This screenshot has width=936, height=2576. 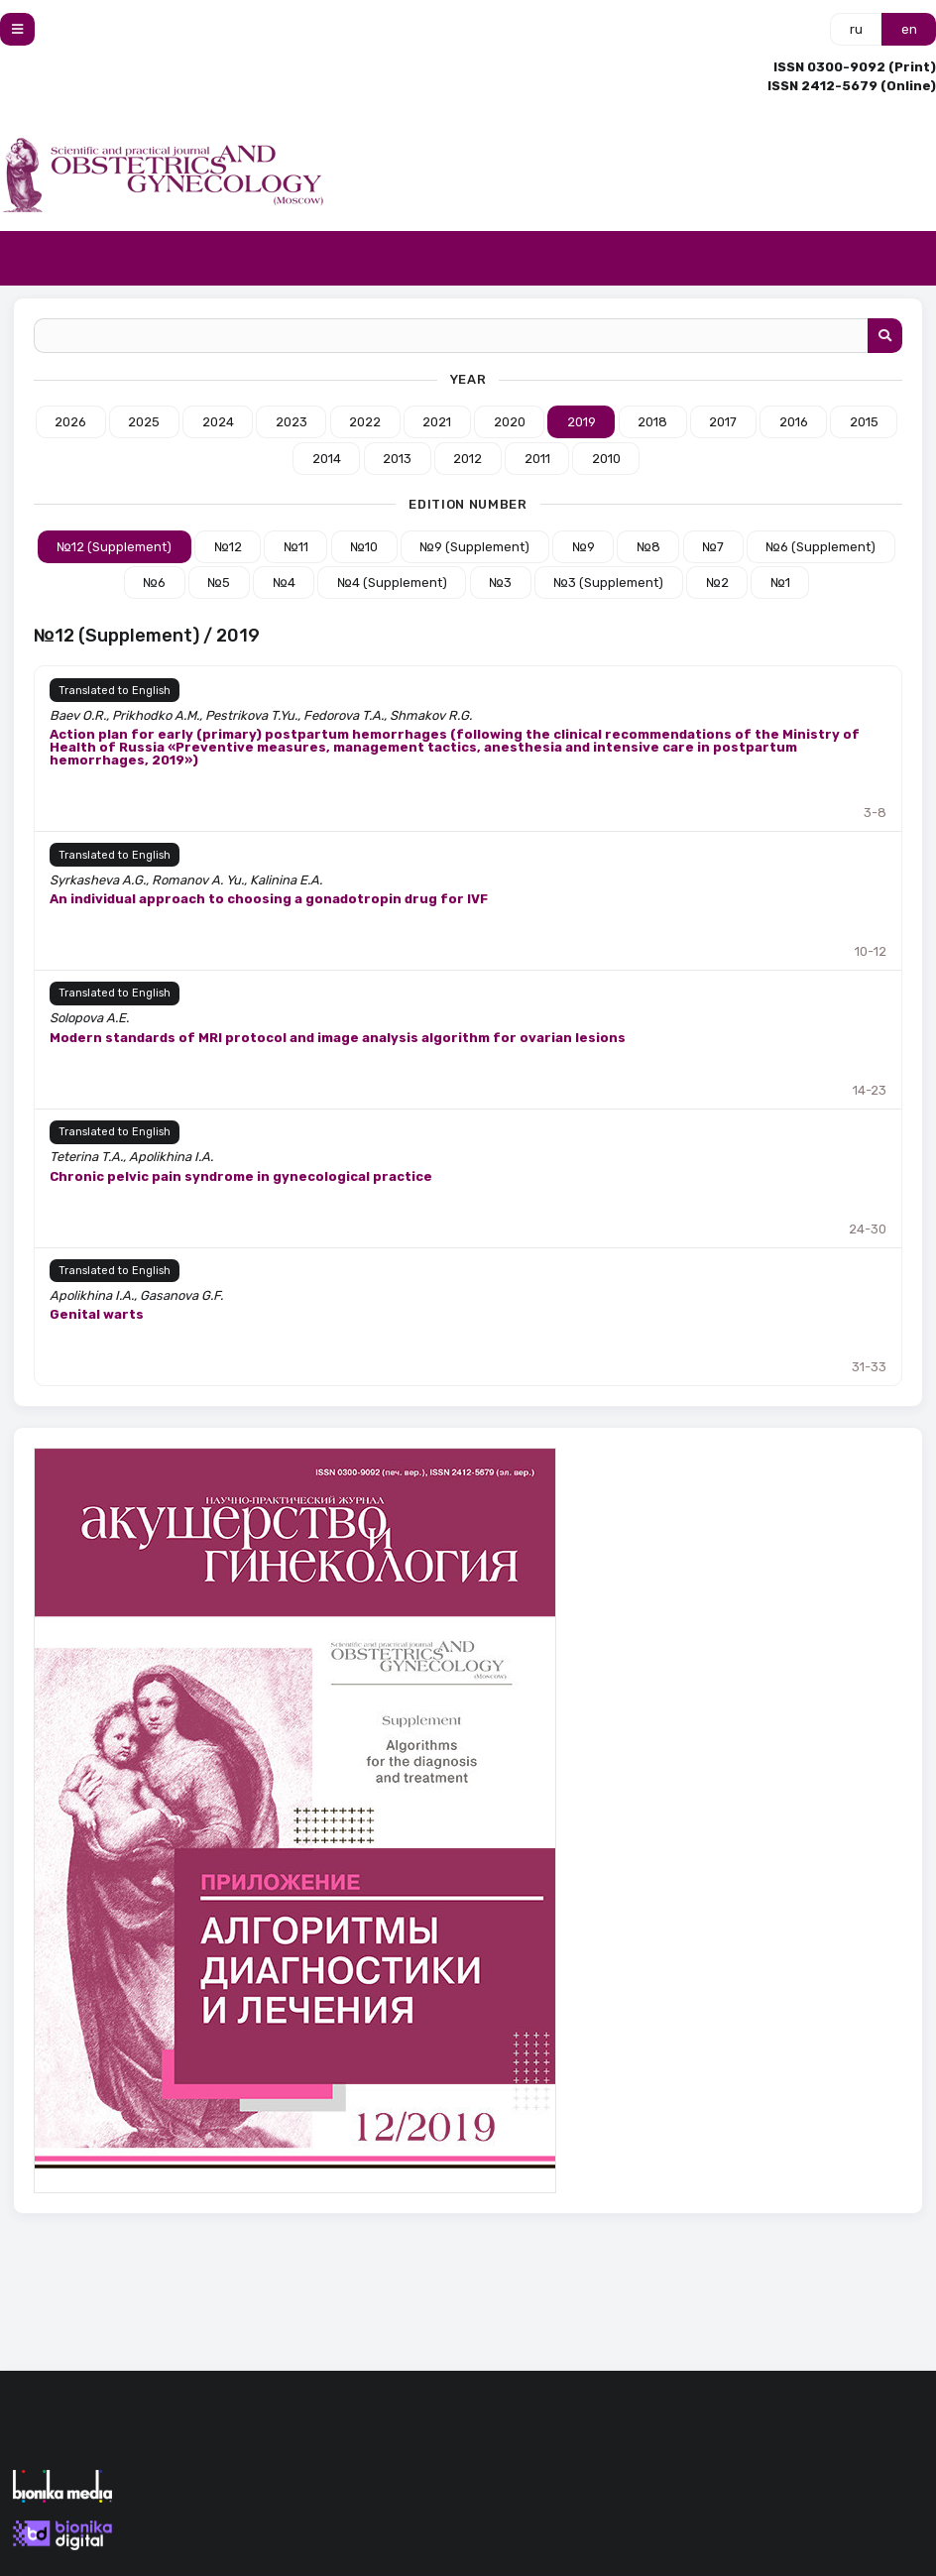 What do you see at coordinates (364, 546) in the screenshot?
I see `№10` at bounding box center [364, 546].